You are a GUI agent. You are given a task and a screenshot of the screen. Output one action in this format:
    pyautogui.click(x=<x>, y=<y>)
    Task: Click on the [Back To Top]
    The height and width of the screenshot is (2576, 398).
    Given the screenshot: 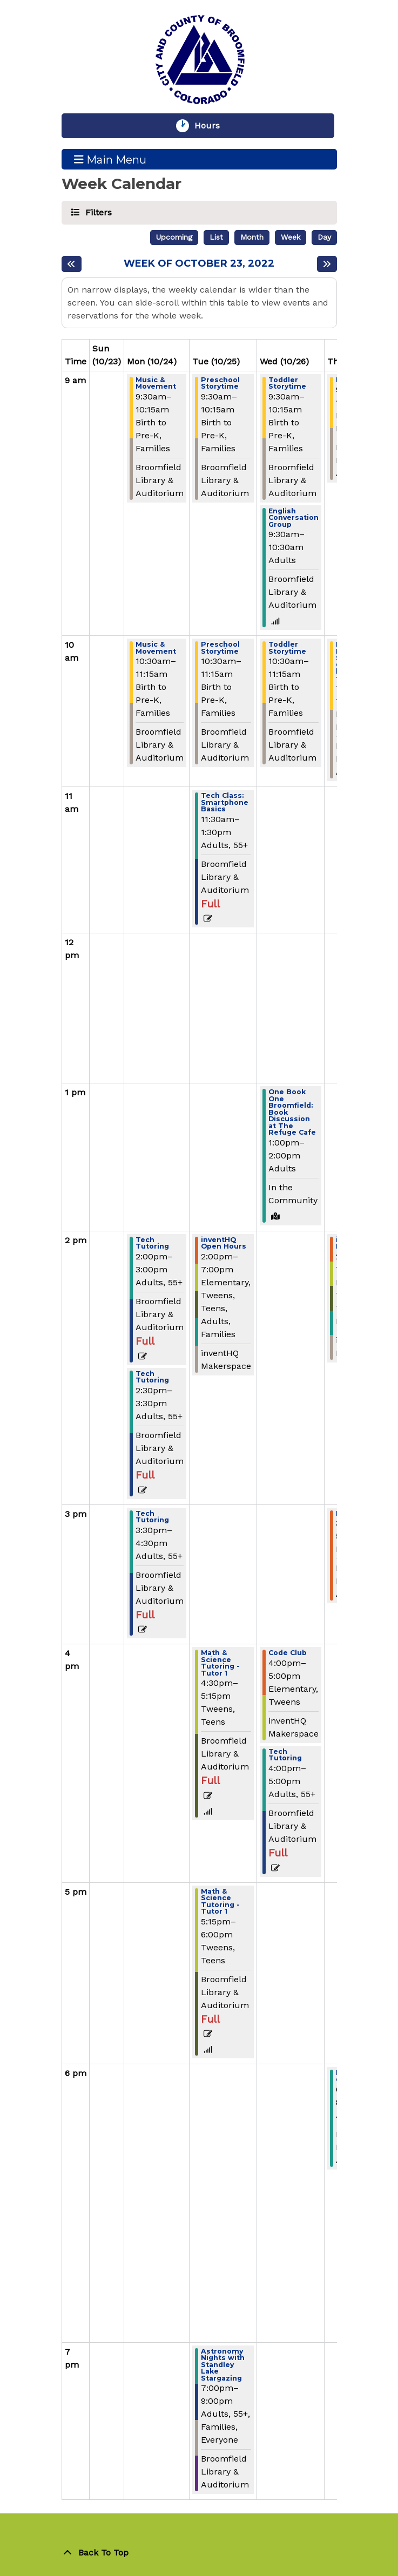 What is the action you would take?
    pyautogui.click(x=199, y=2553)
    